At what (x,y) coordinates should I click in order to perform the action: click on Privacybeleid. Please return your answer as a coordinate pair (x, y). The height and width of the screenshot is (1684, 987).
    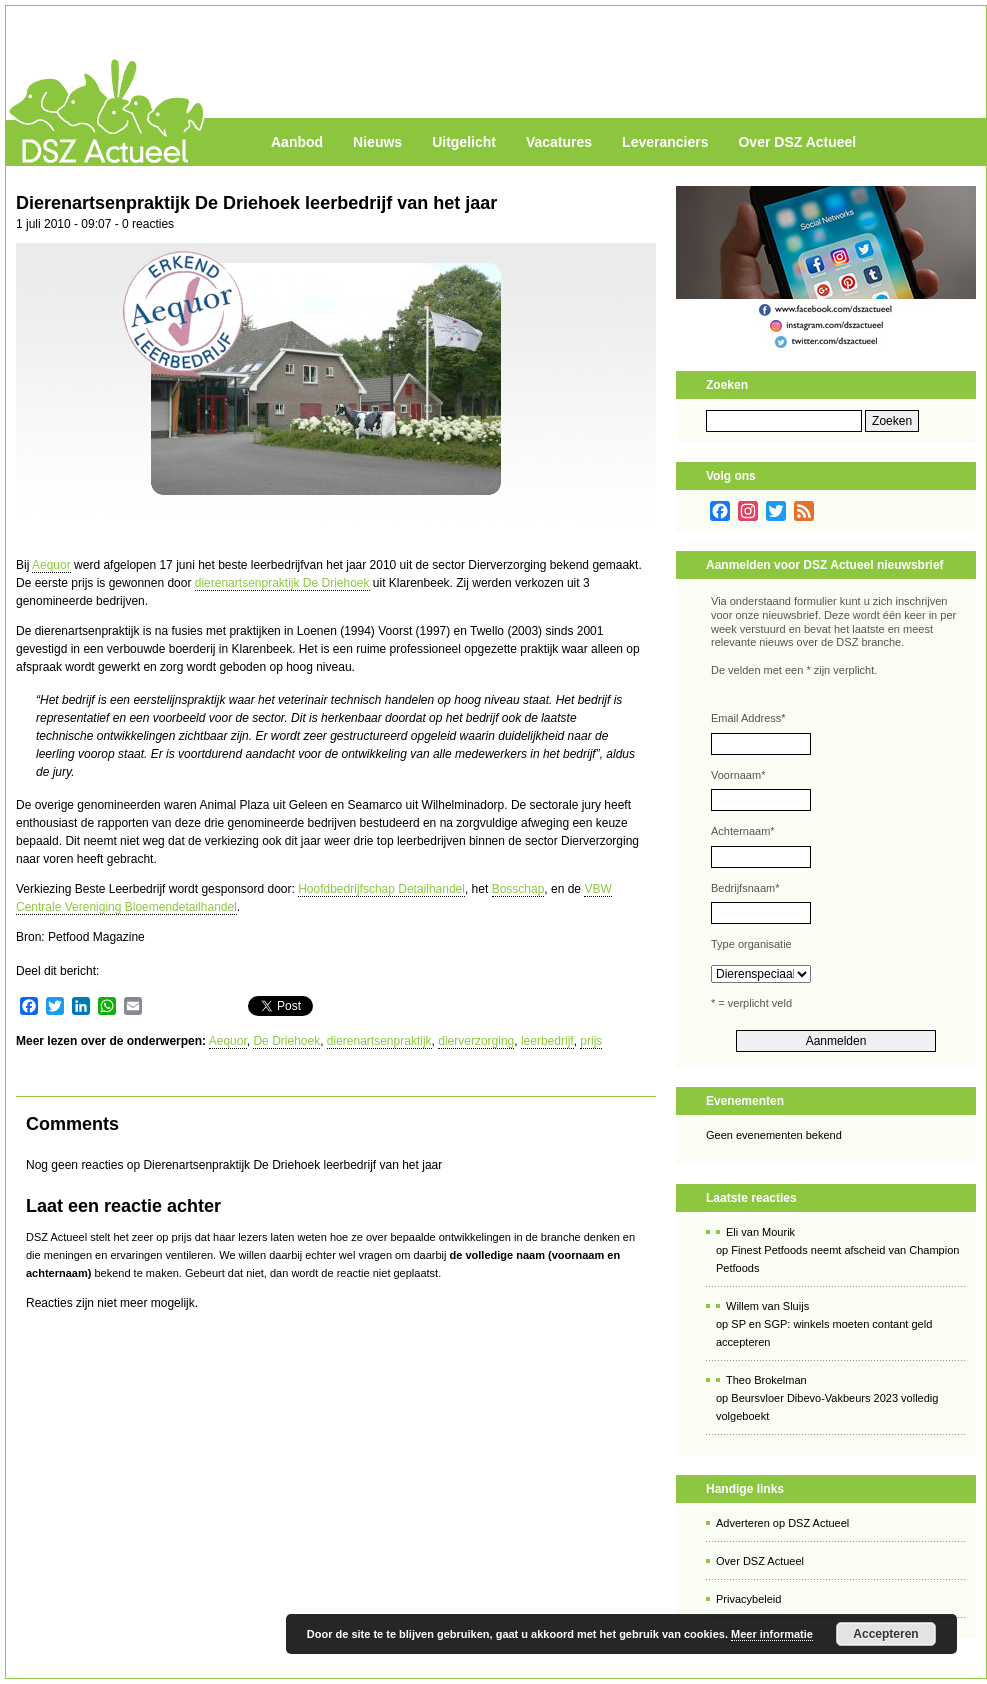
    Looking at the image, I should click on (748, 1599).